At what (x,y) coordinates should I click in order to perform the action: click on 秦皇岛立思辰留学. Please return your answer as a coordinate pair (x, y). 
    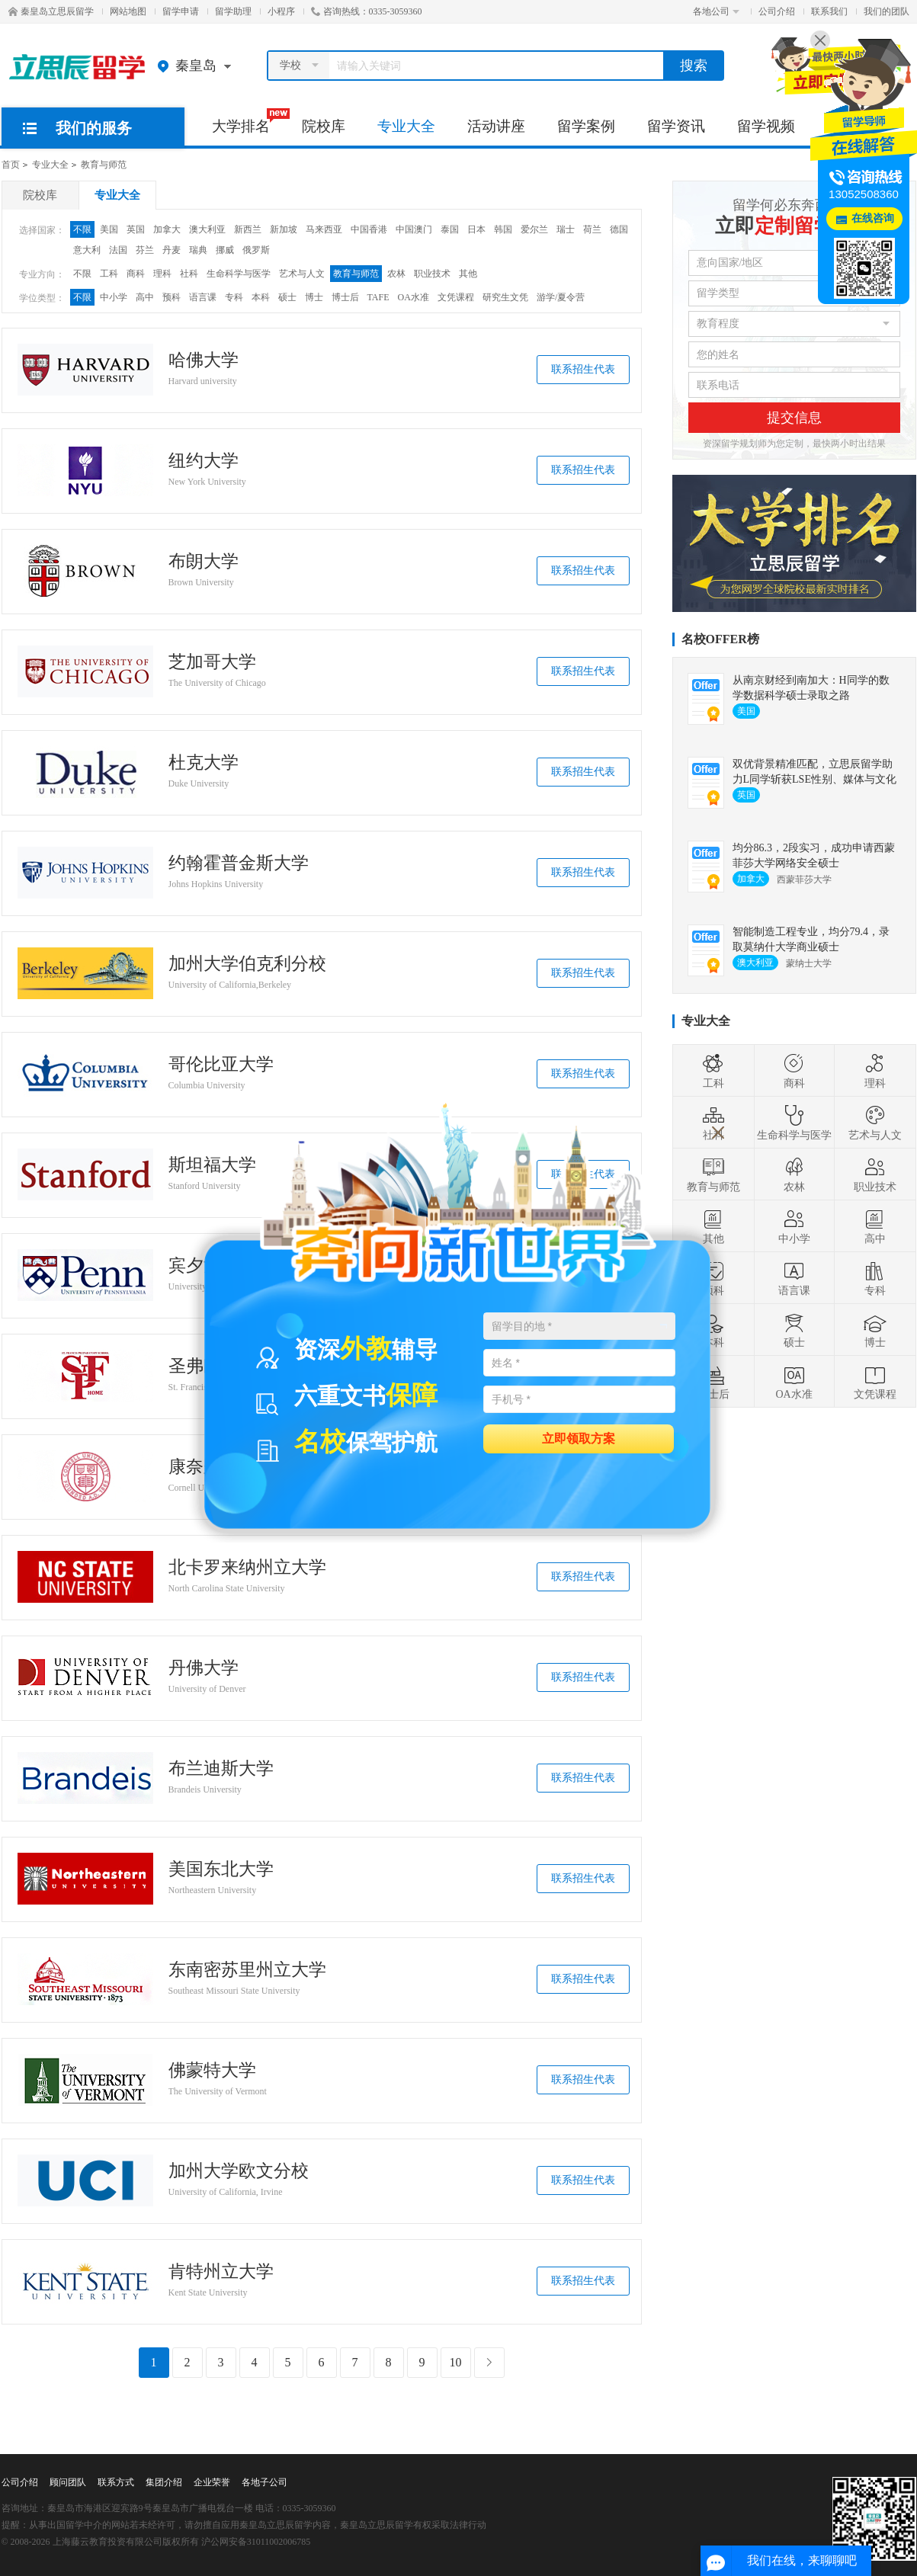
    Looking at the image, I should click on (51, 11).